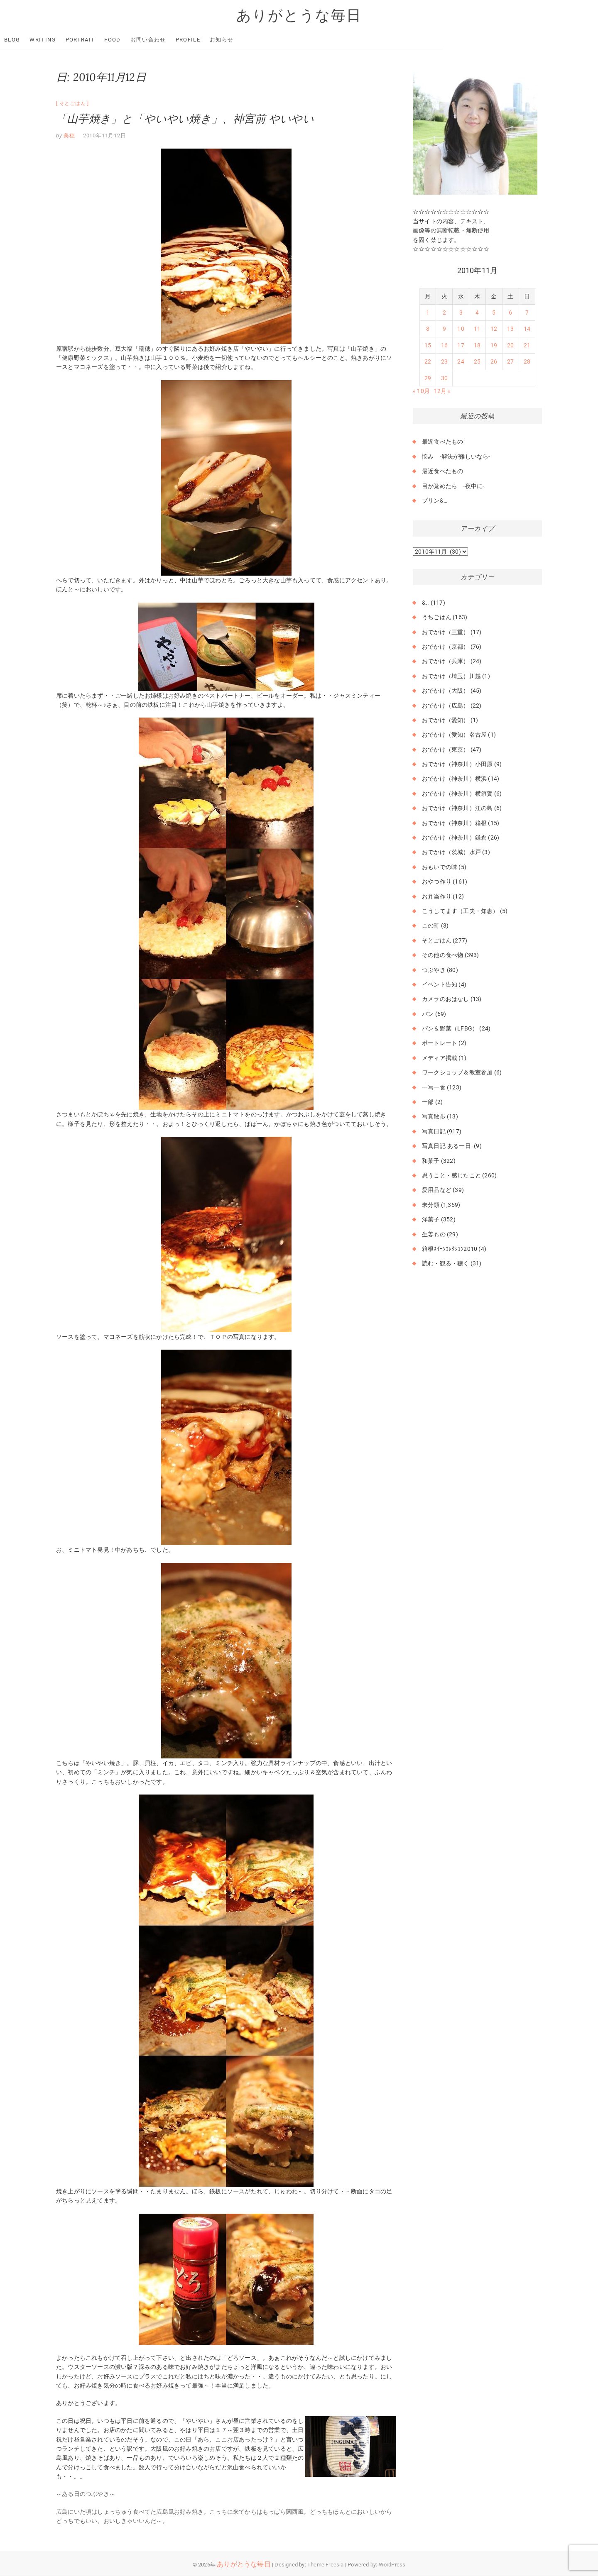 This screenshot has width=598, height=2576. I want to click on 2 [2010年11月2日 に投稿を公開], so click(444, 313).